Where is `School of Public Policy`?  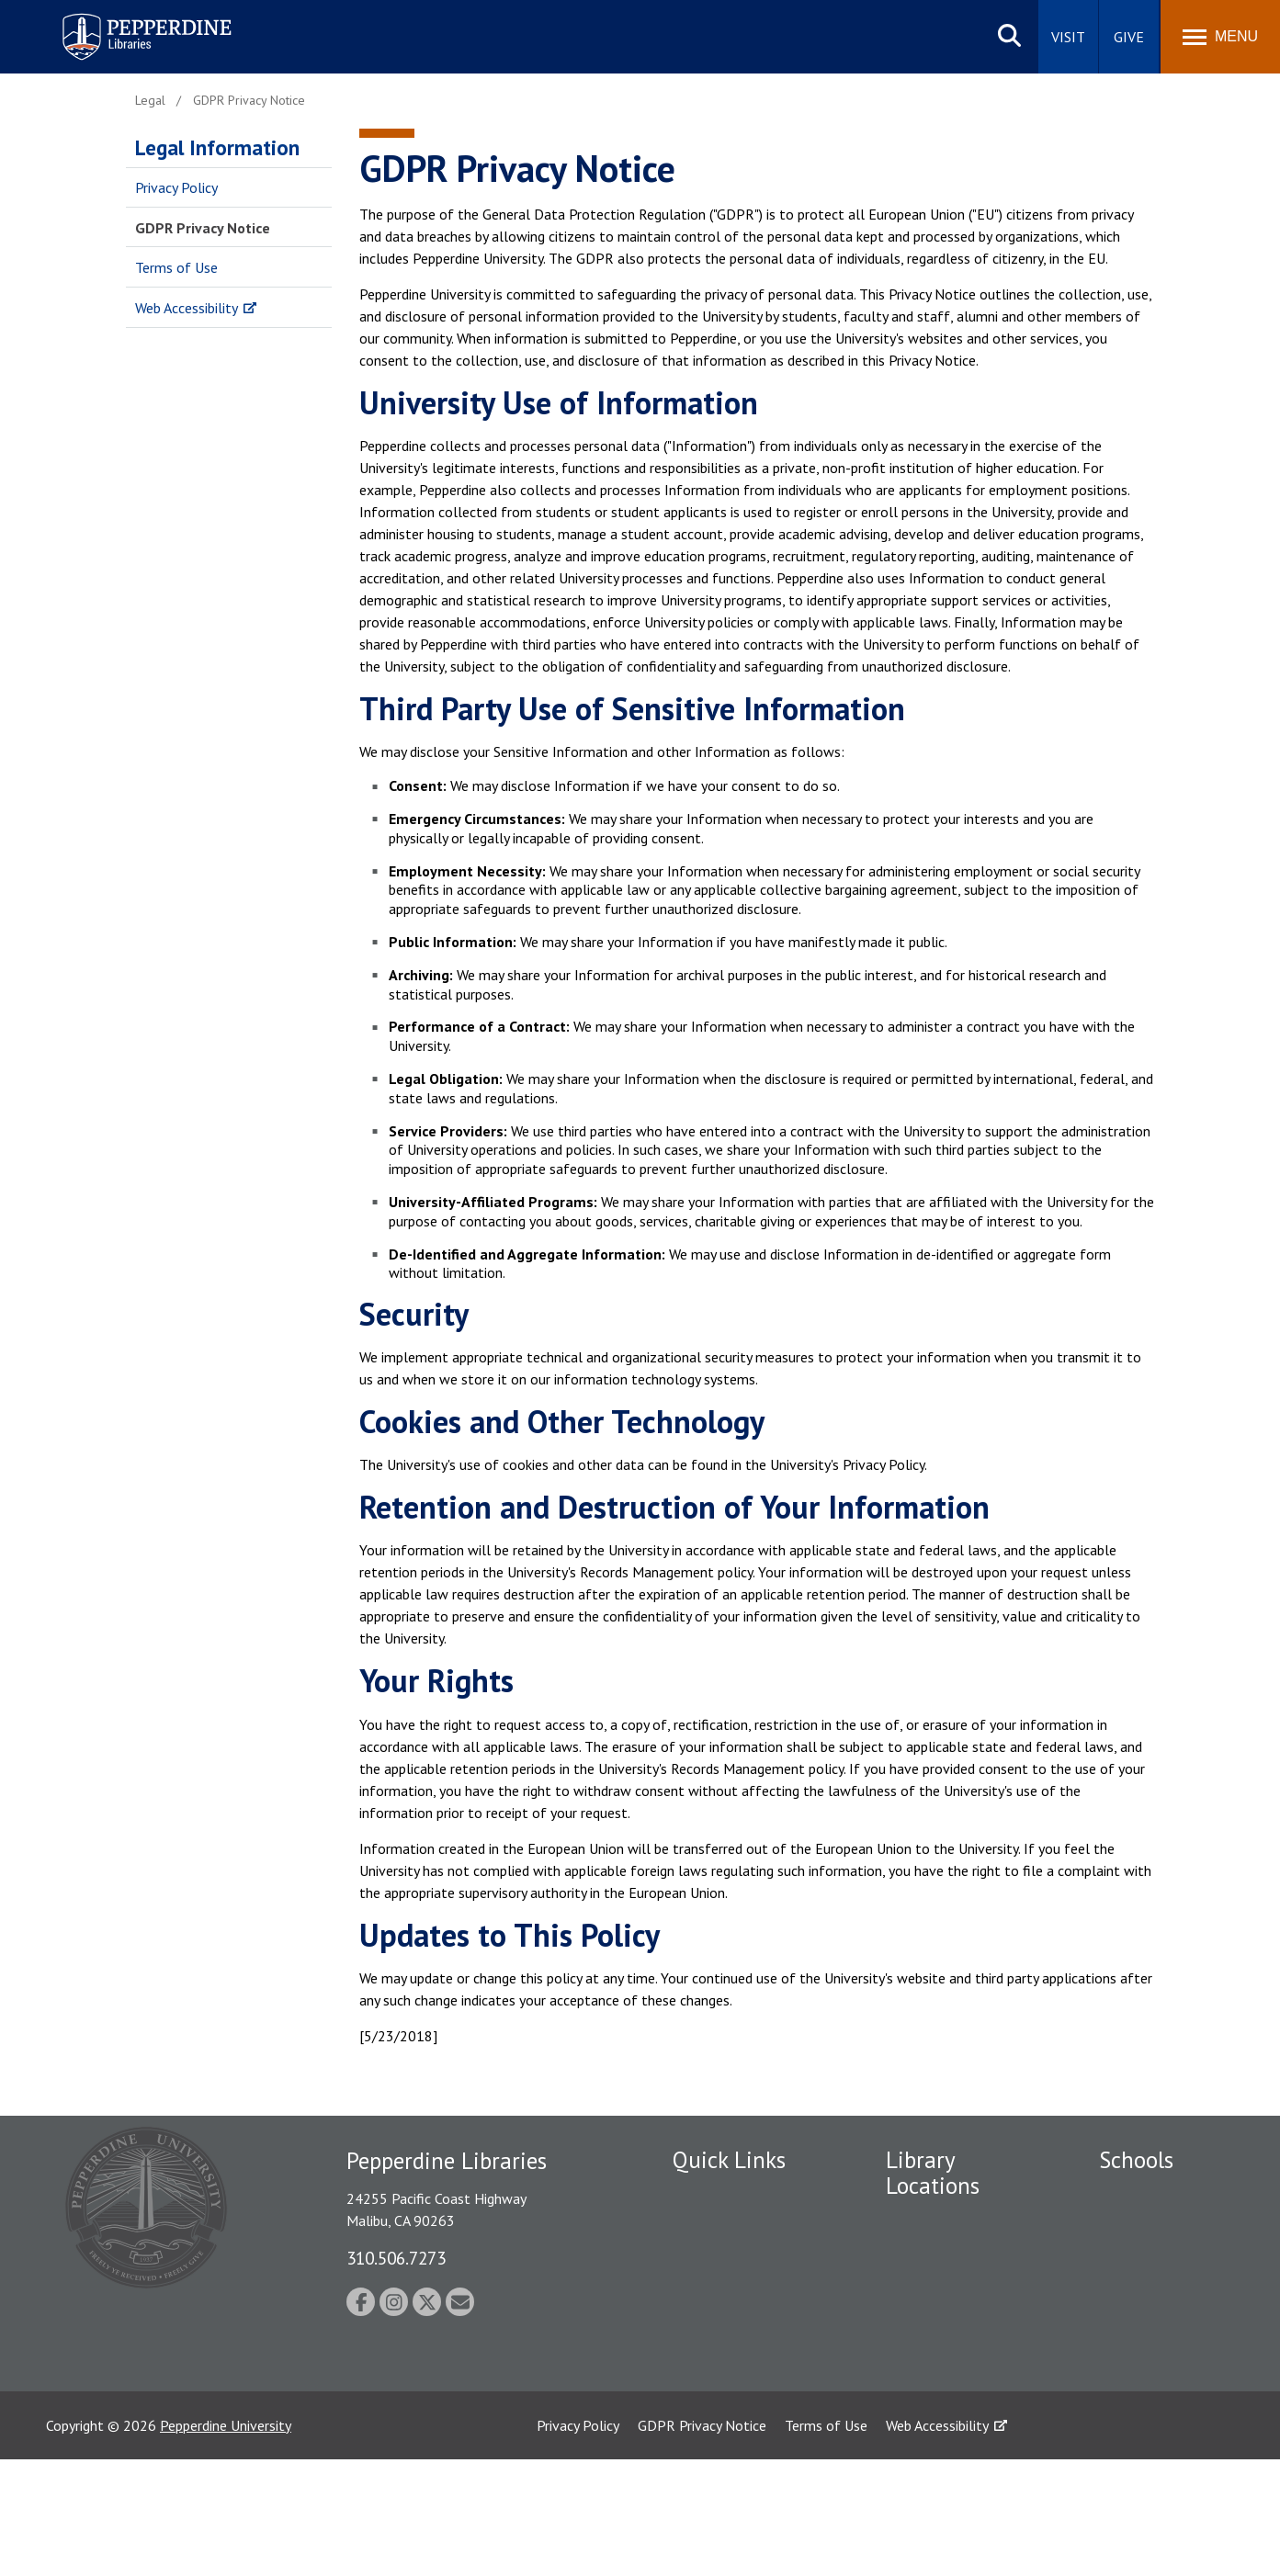
School of Public Policy is located at coordinates (1169, 2399).